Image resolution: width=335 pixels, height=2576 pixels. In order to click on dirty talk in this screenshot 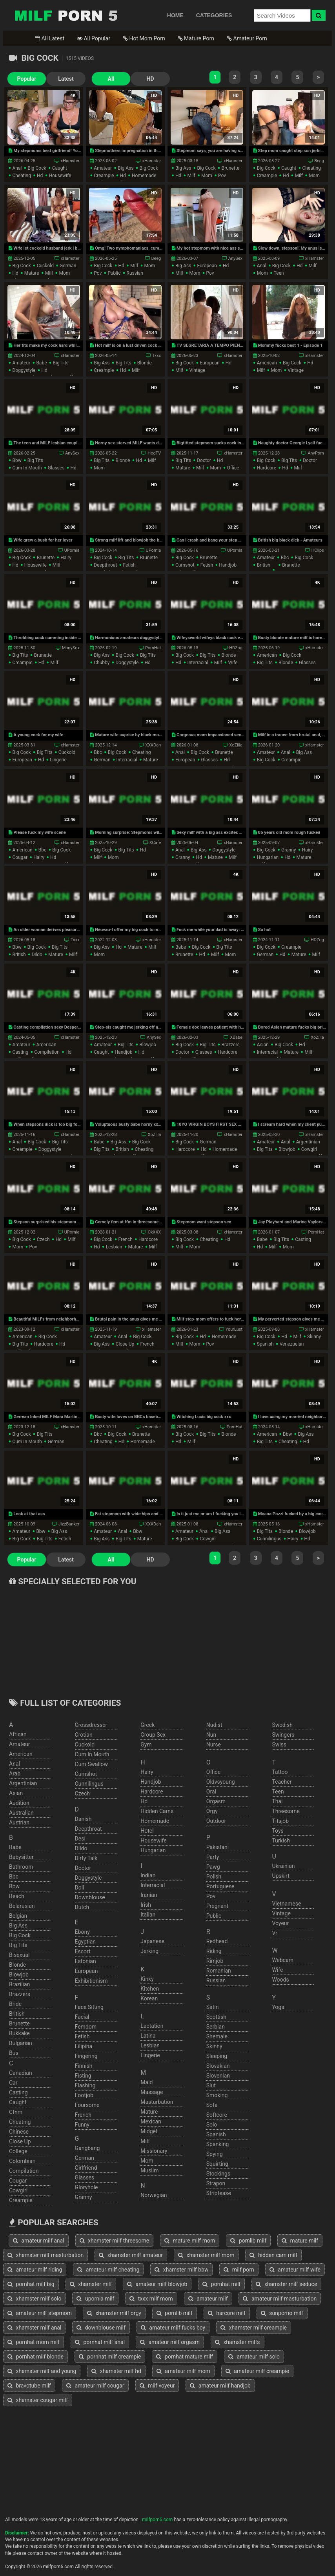, I will do `click(86, 1858)`.